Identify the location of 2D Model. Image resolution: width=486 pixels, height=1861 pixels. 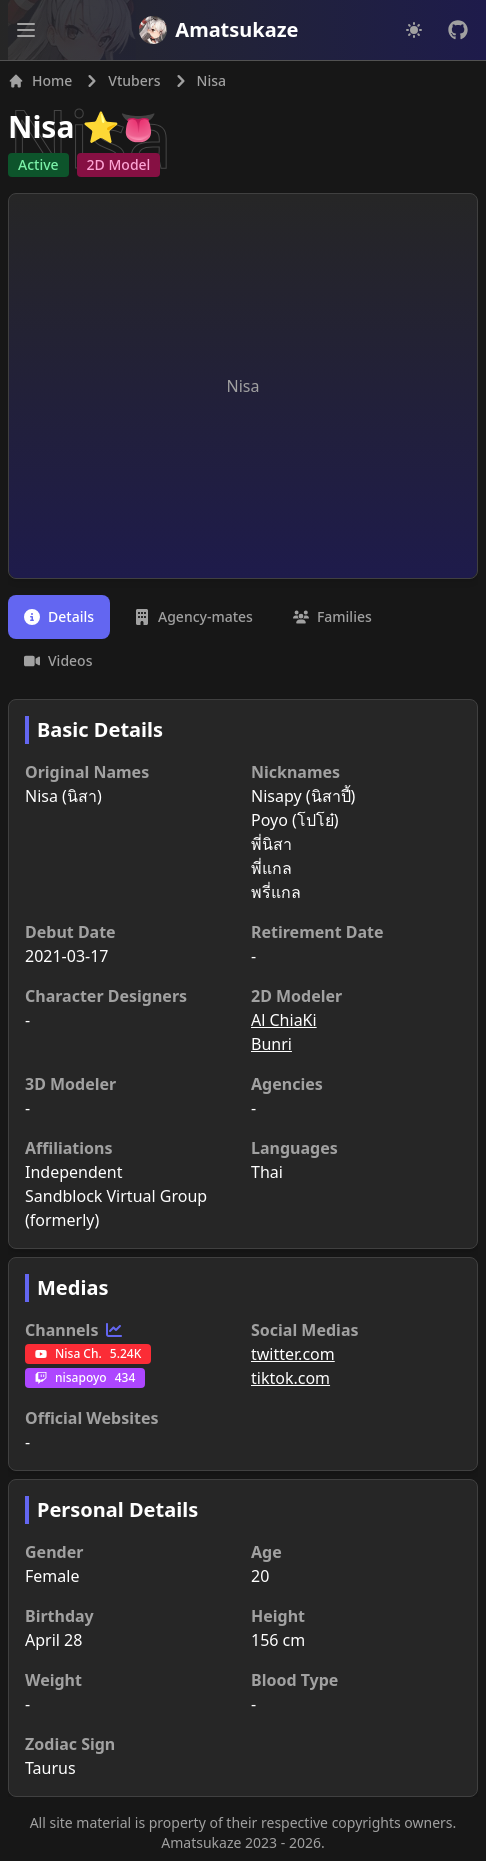
(119, 164).